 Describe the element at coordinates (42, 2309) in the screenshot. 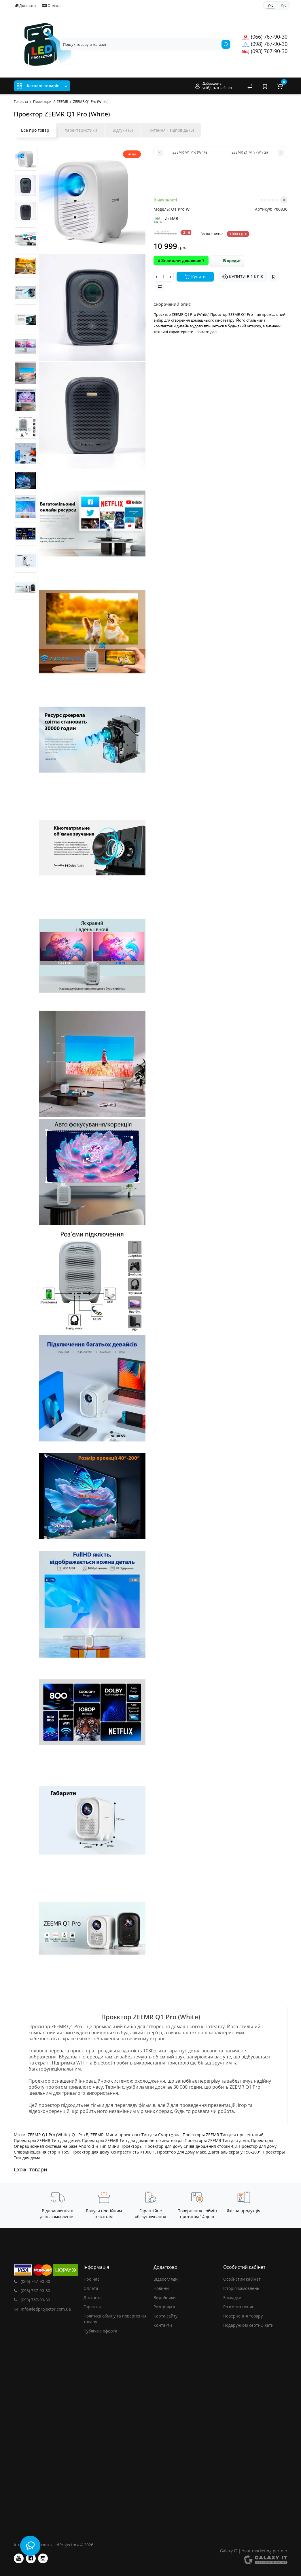

I see `info@ledprojector.com.ua` at that location.